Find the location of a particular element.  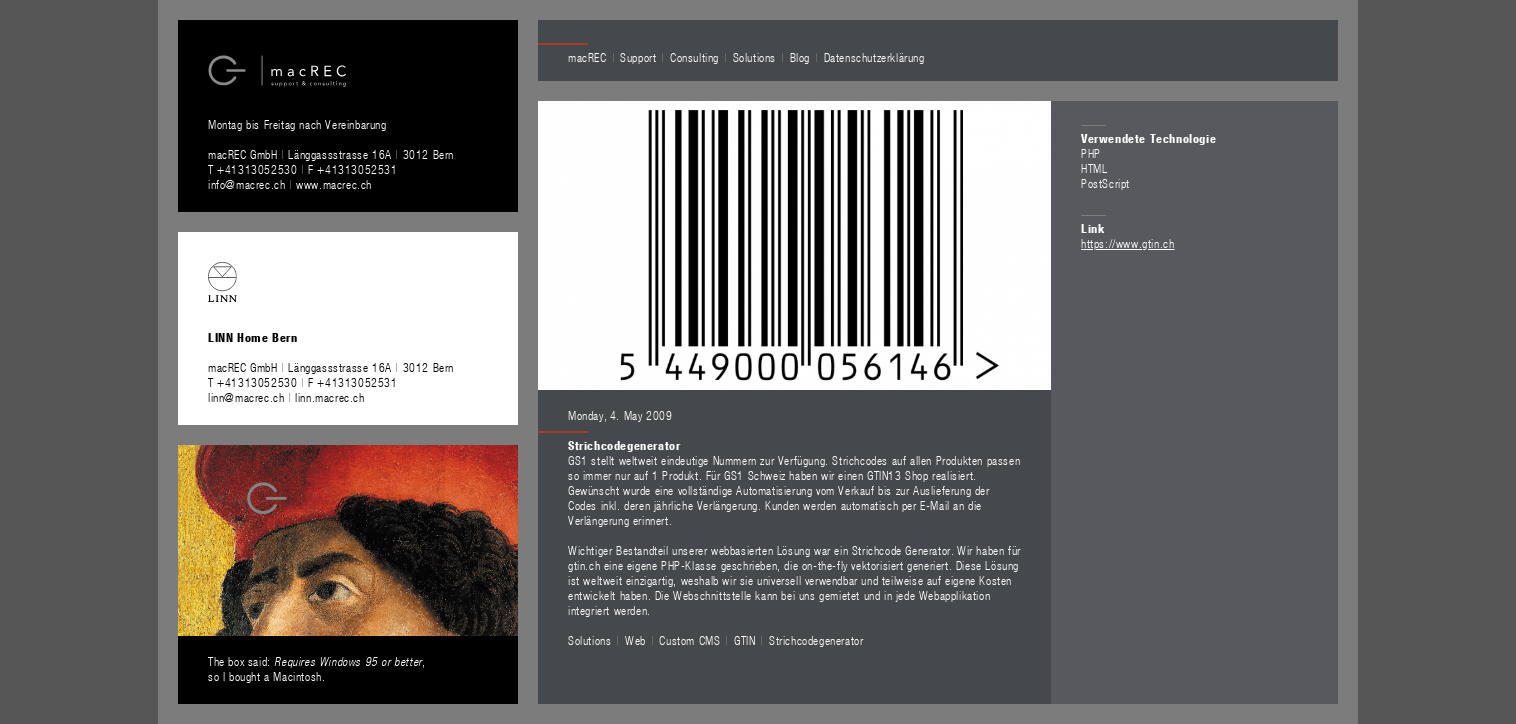

info@macrec.ch is located at coordinates (246, 184).